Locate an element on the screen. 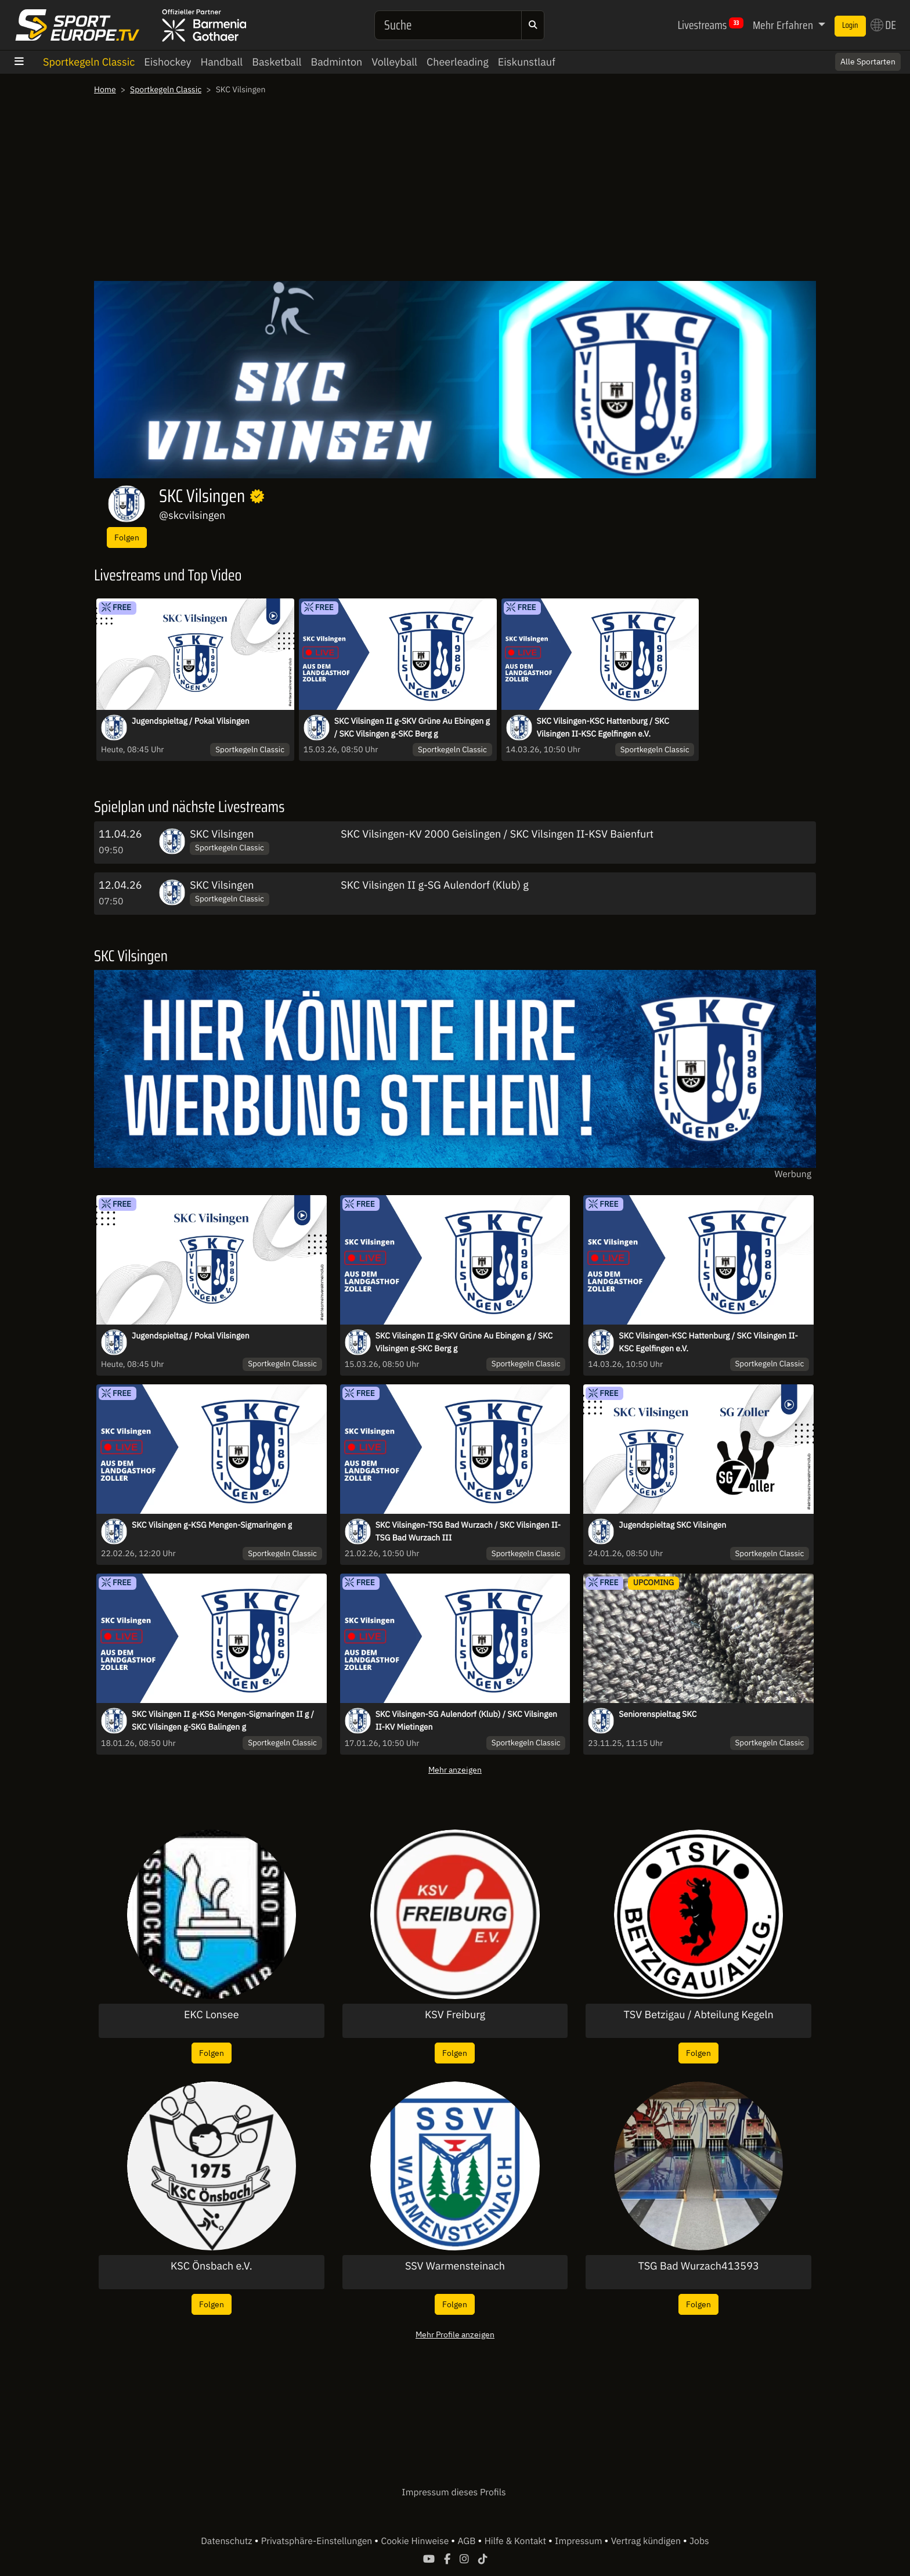  SSV Warmensteinach is located at coordinates (455, 2266).